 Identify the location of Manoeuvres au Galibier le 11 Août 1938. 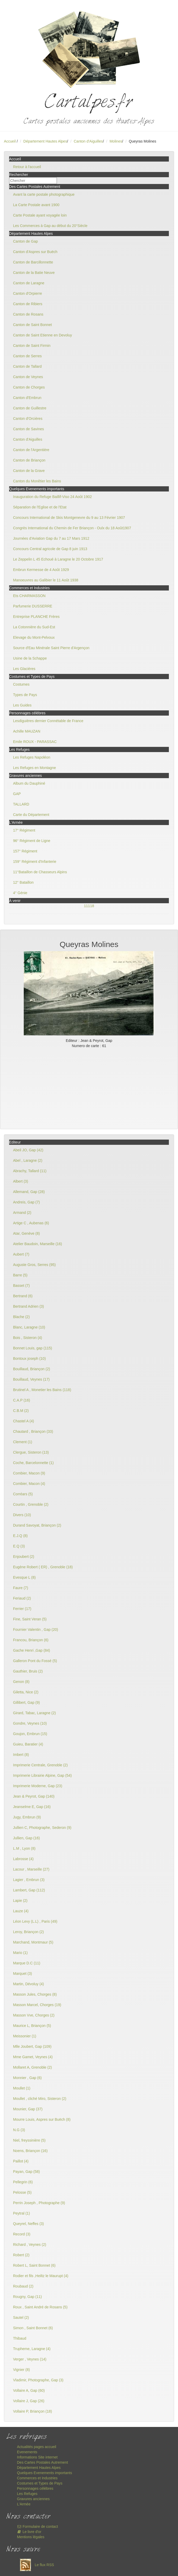
(45, 580).